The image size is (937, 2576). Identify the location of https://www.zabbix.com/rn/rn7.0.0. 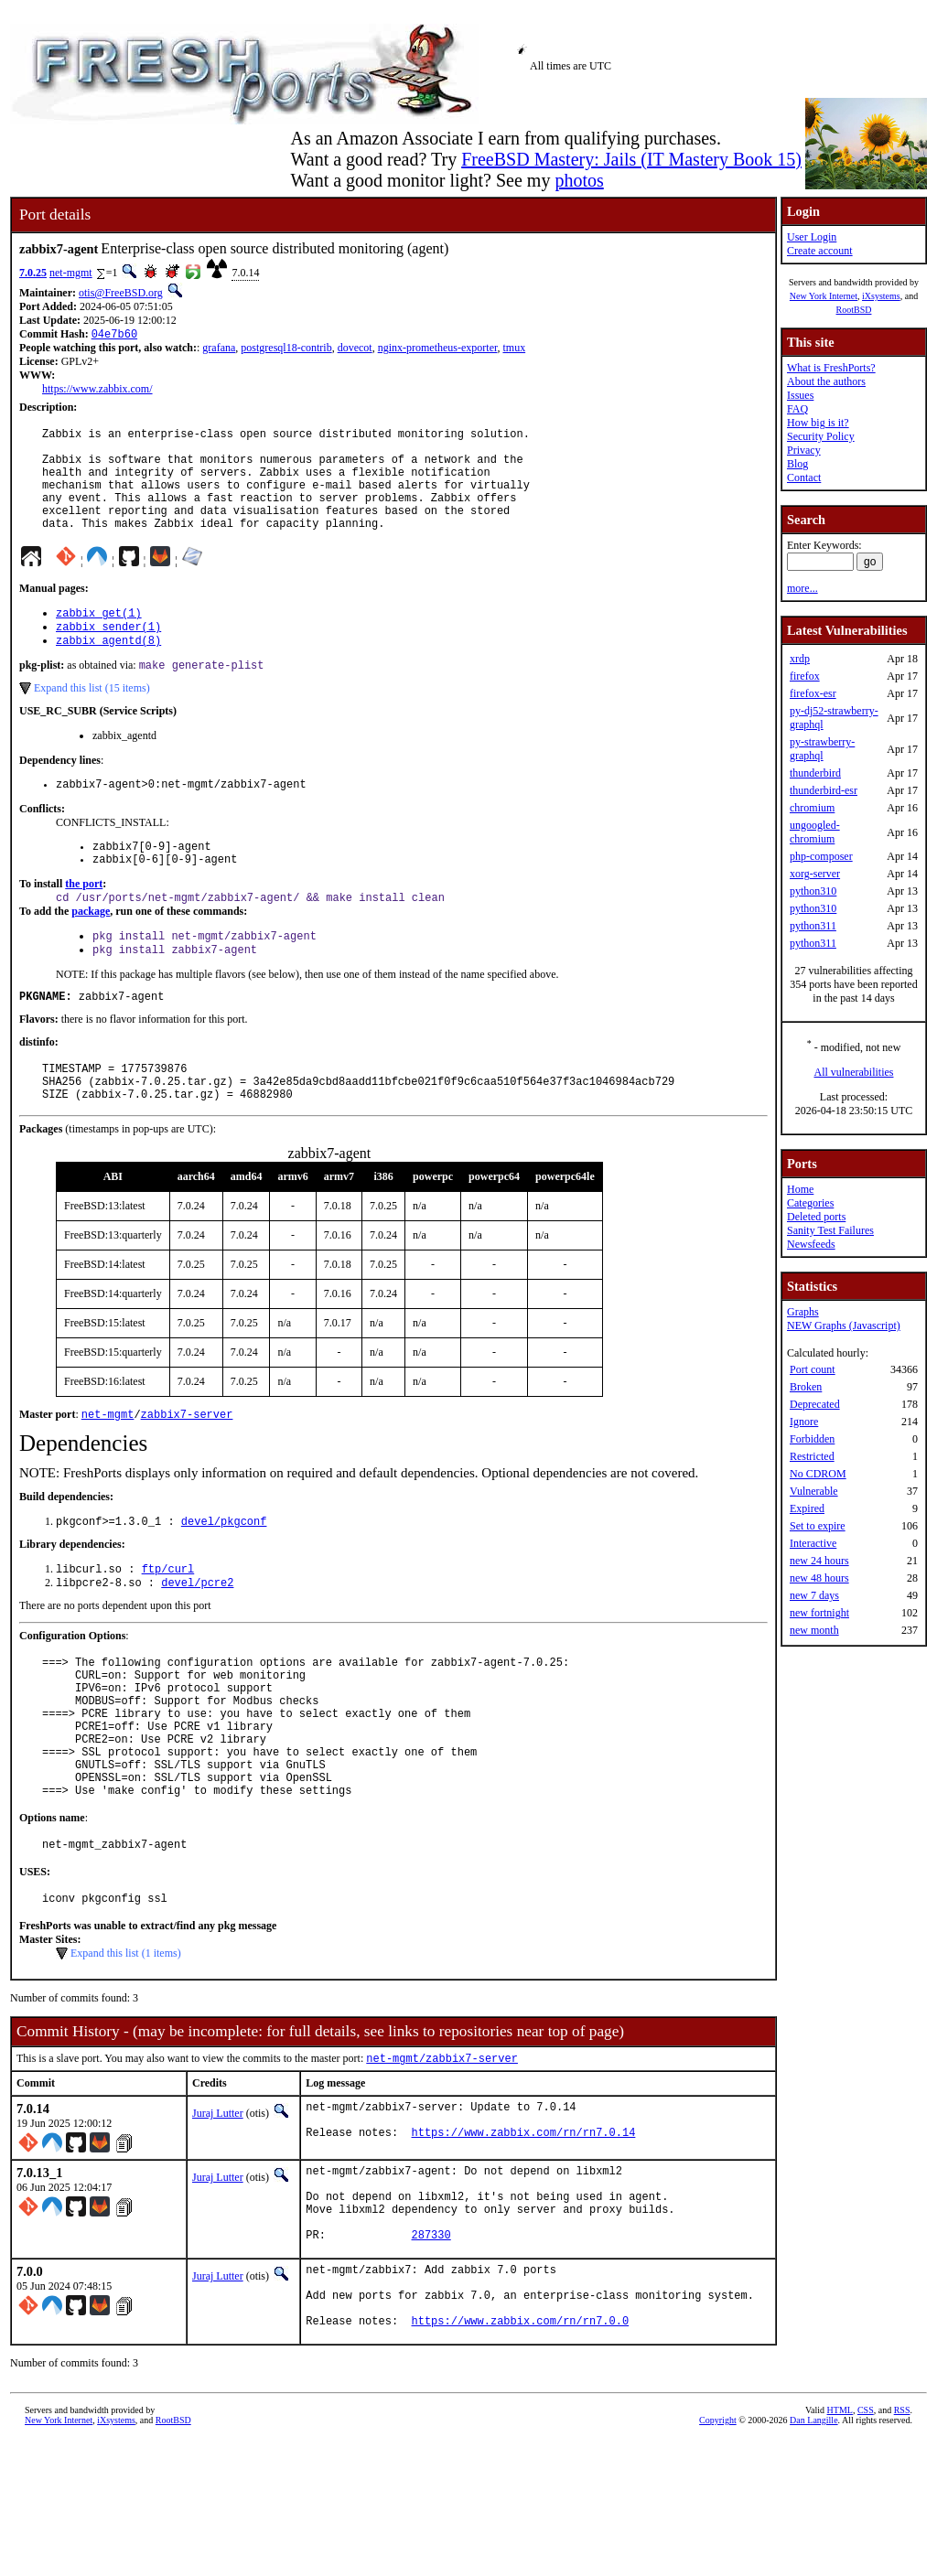
(521, 2455).